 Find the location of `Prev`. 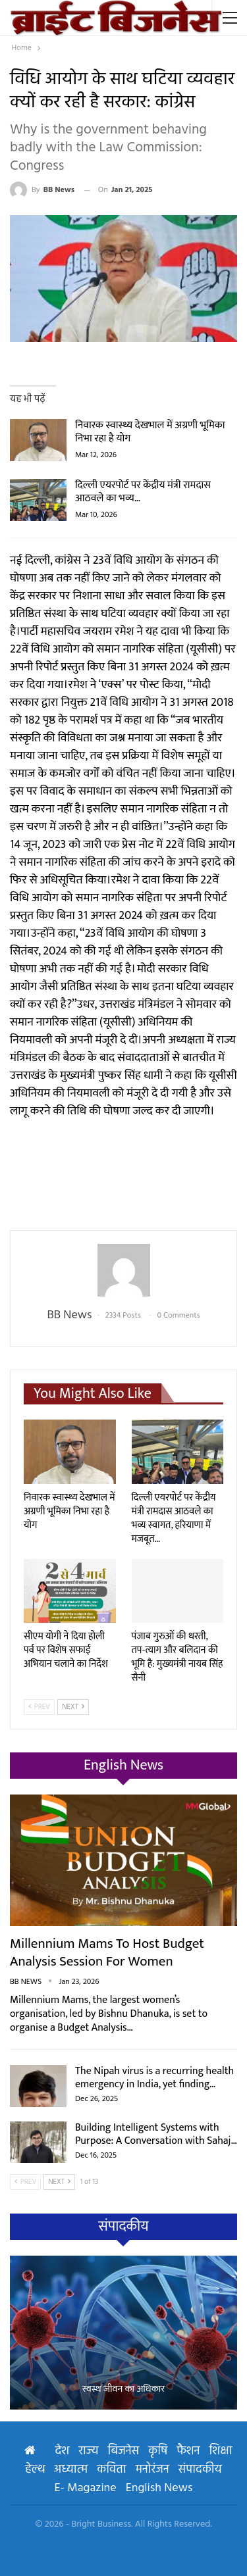

Prev is located at coordinates (39, 1707).